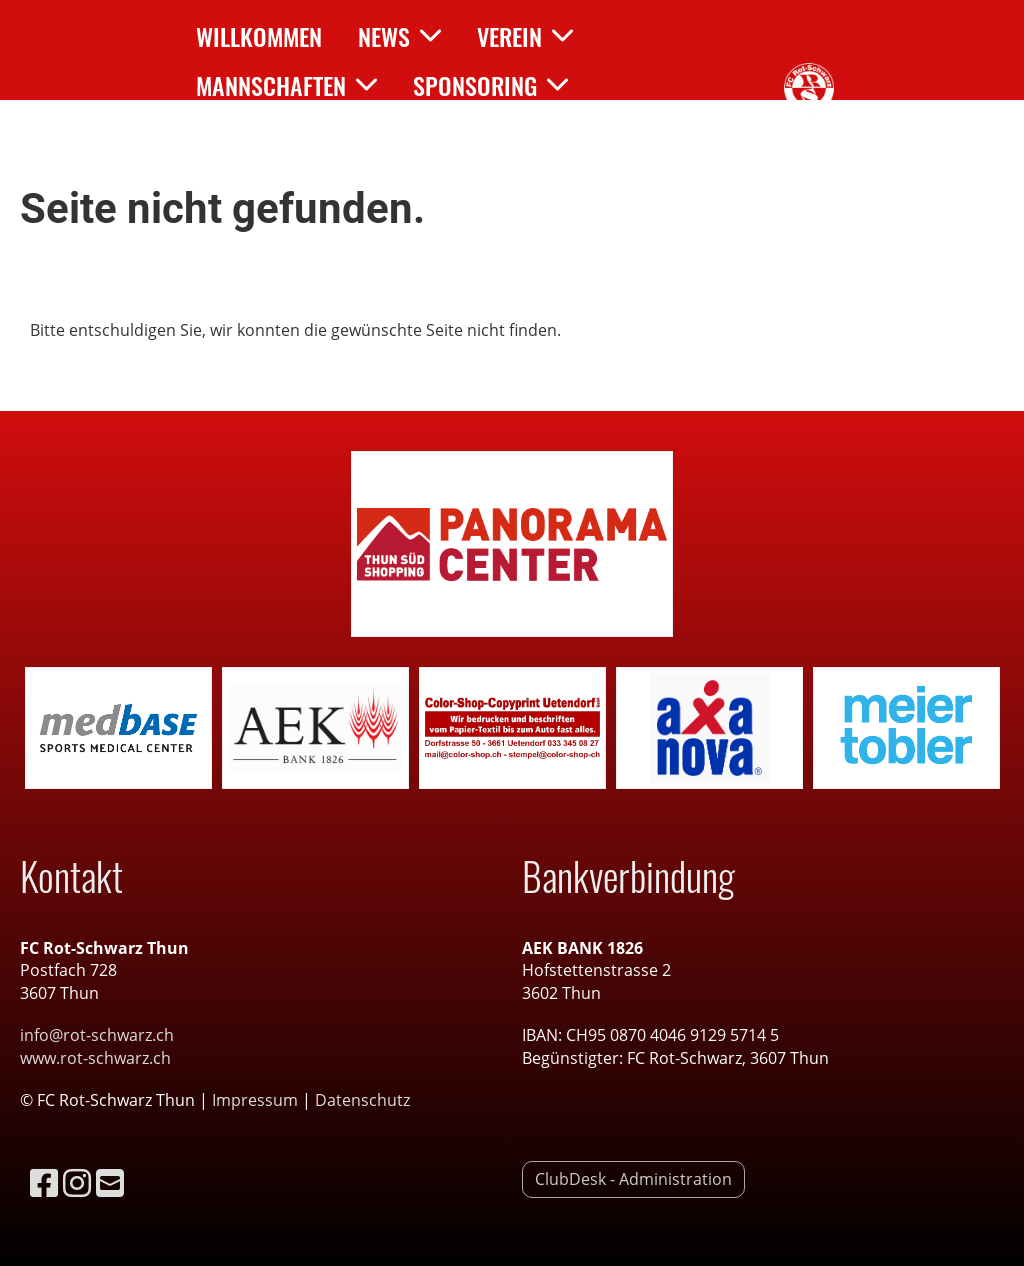 This screenshot has width=1024, height=1266. What do you see at coordinates (633, 1179) in the screenshot?
I see `ClubDesk - Administration` at bounding box center [633, 1179].